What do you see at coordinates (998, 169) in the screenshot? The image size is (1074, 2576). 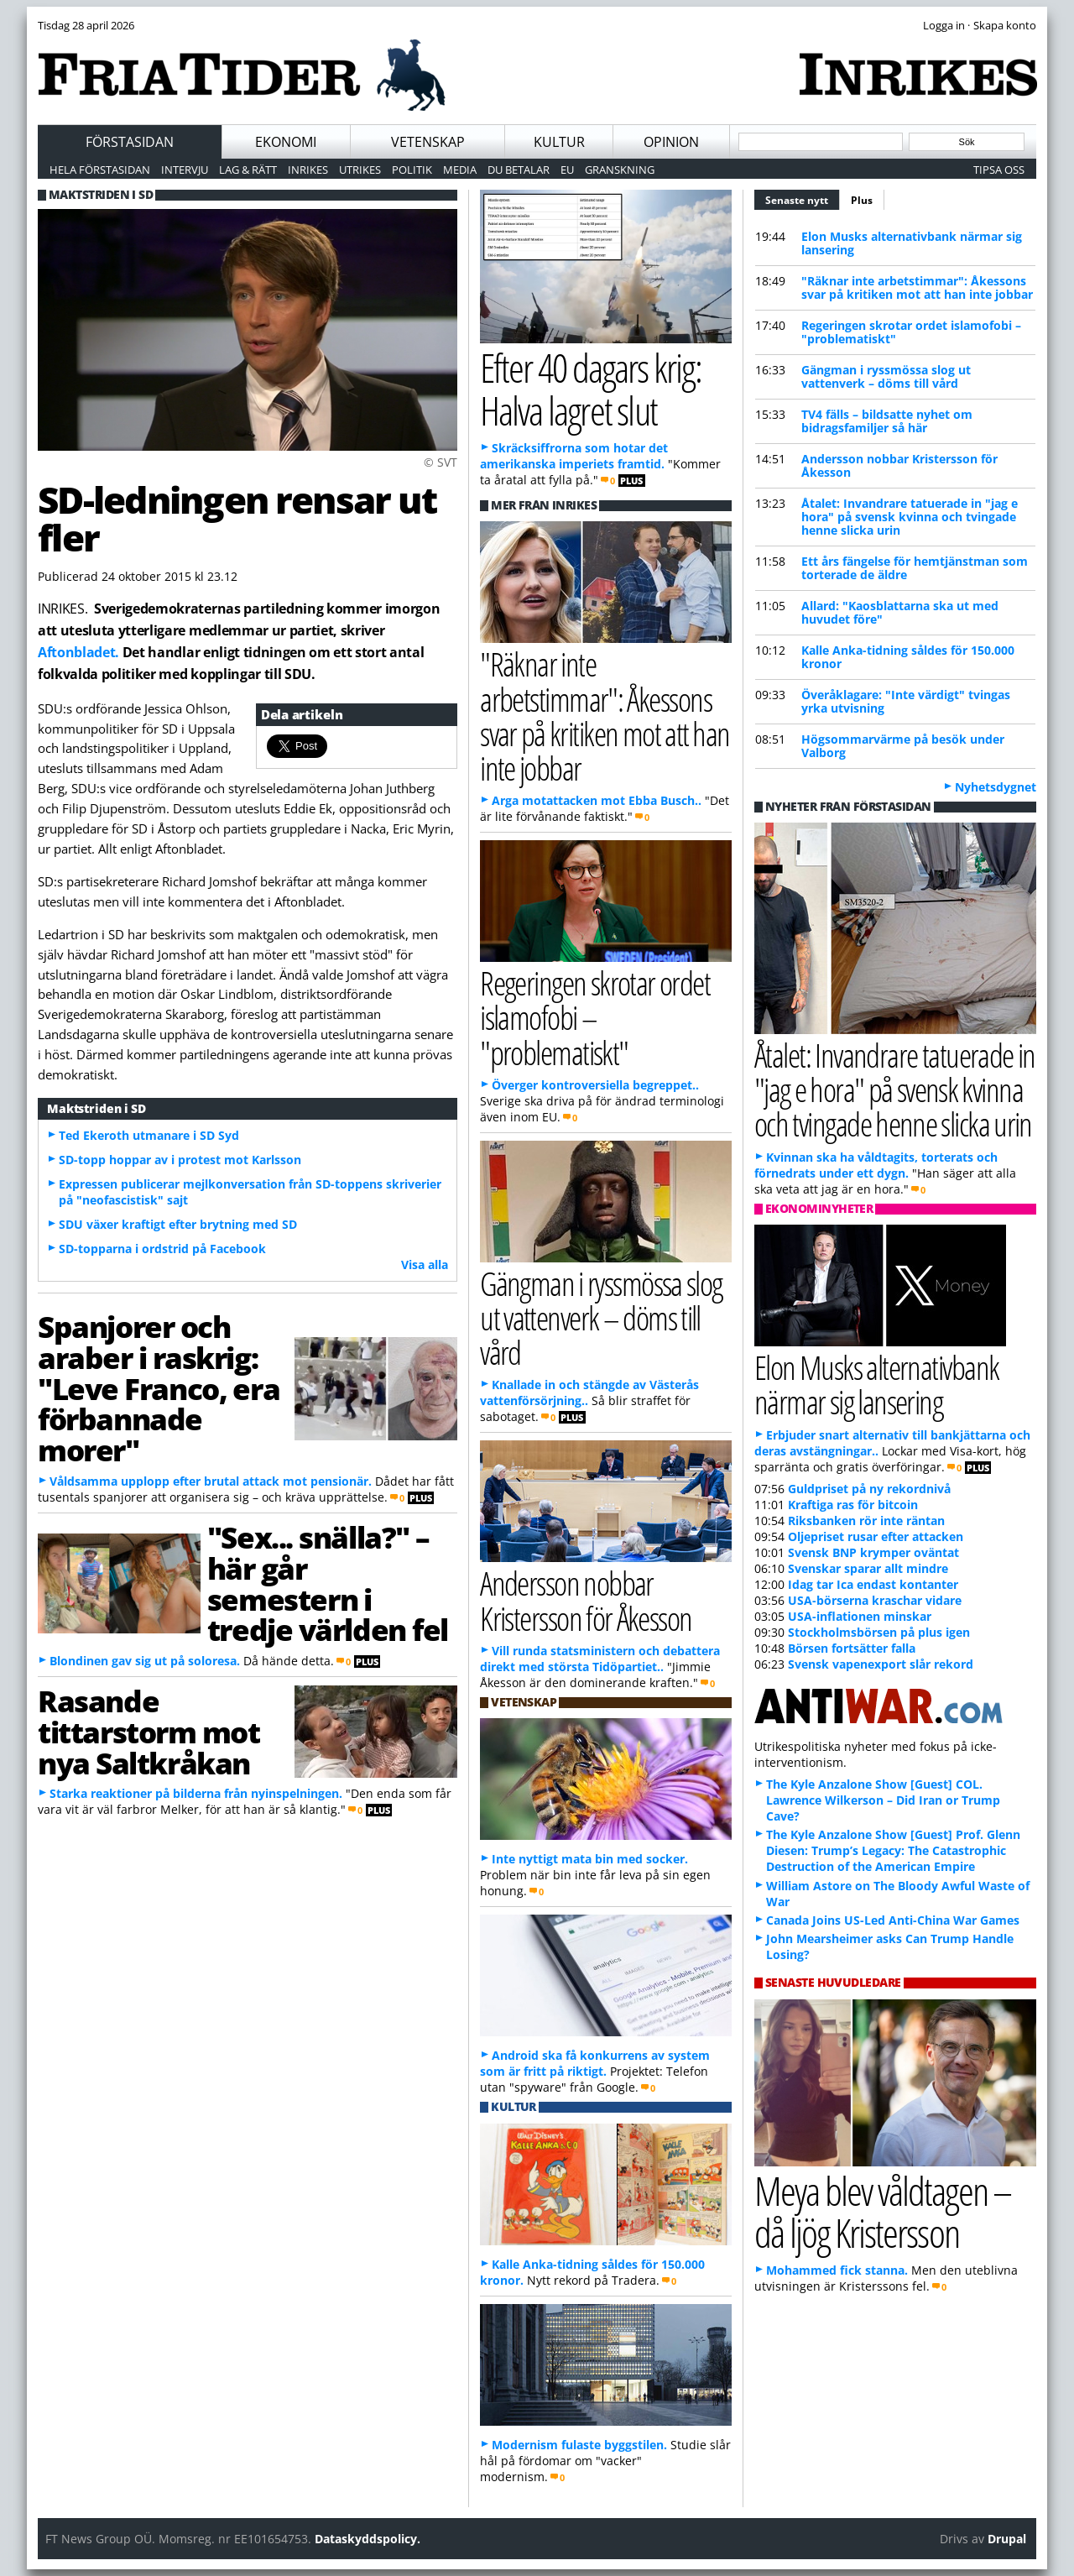 I see `Tipsa oss` at bounding box center [998, 169].